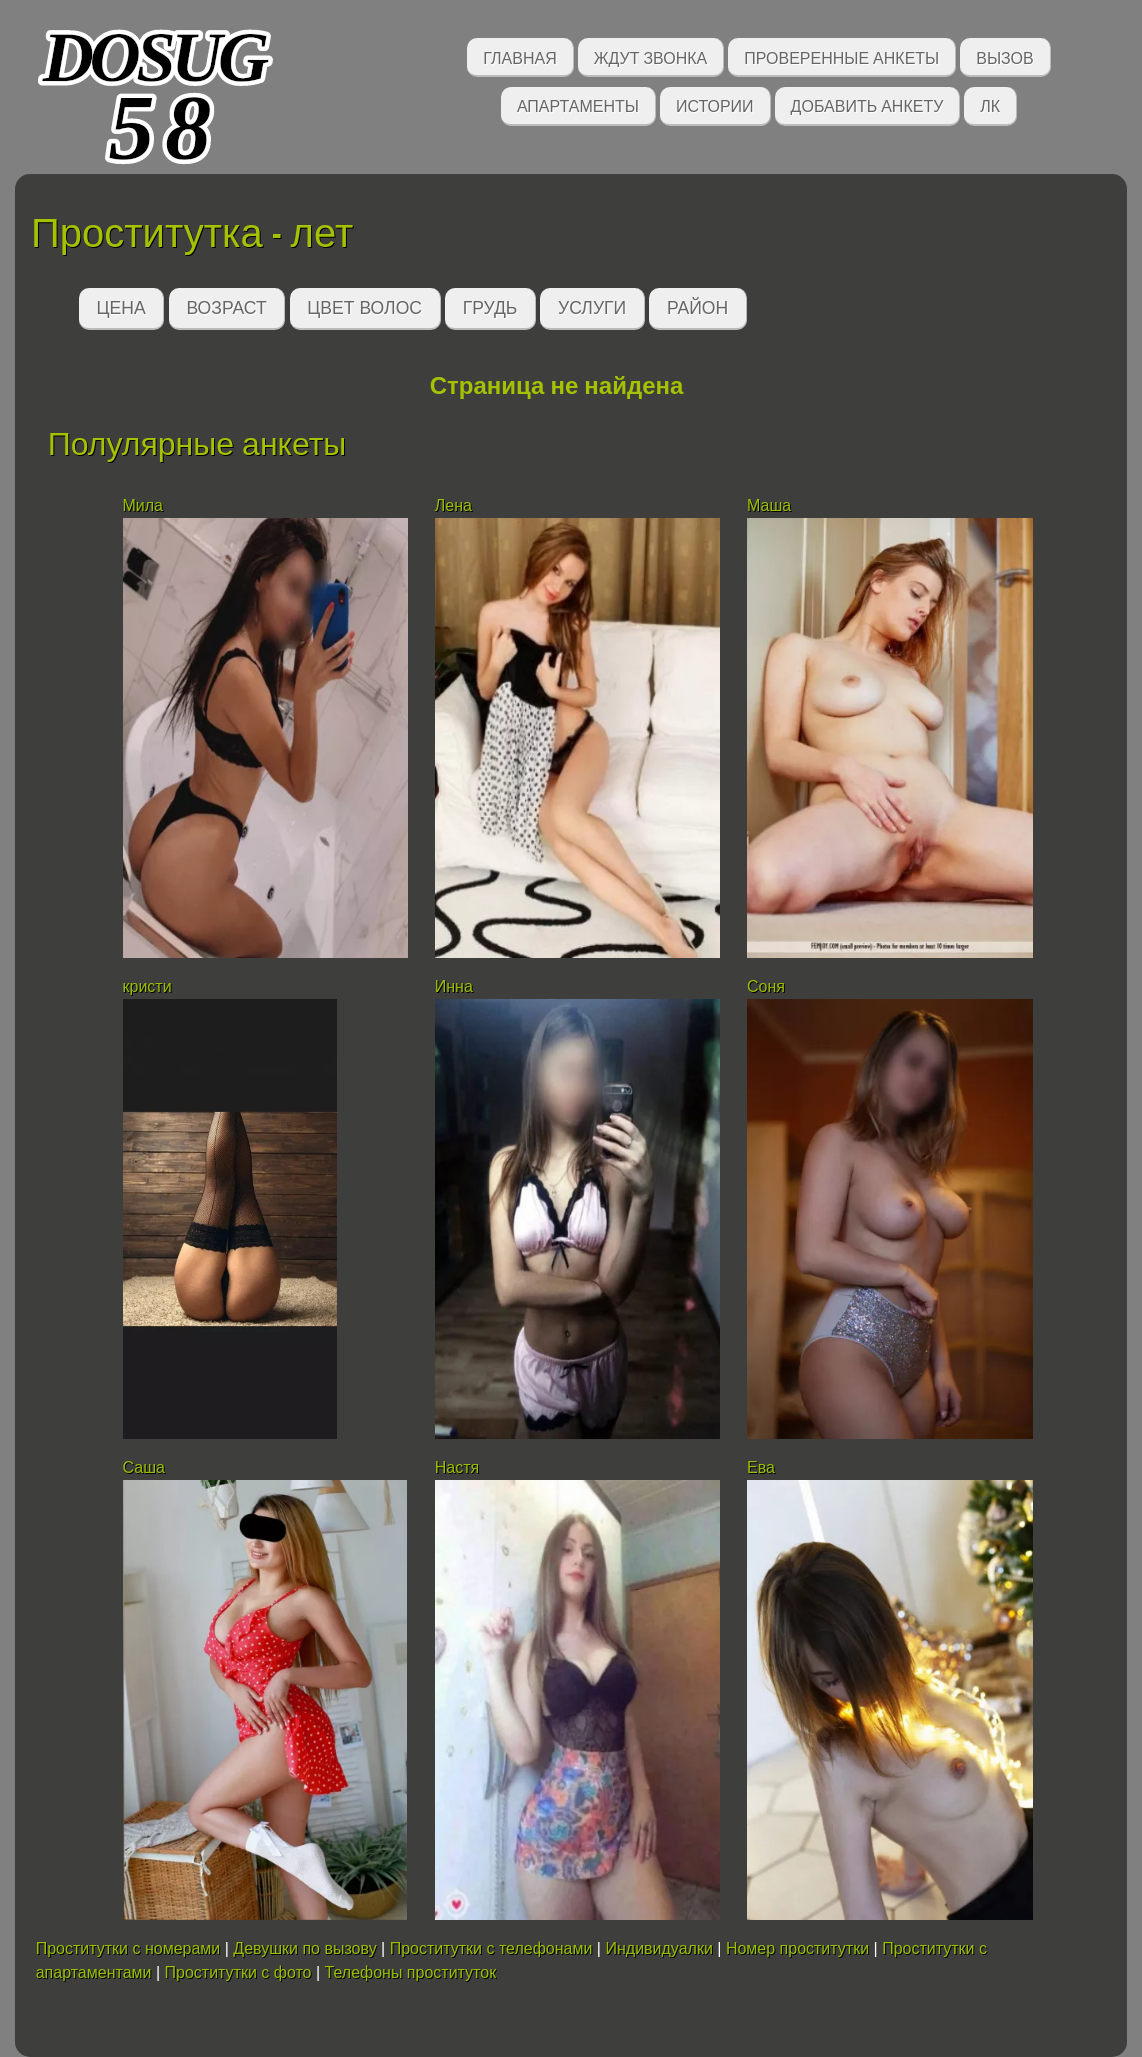 The width and height of the screenshot is (1142, 2057). What do you see at coordinates (761, 1467) in the screenshot?
I see `Ева` at bounding box center [761, 1467].